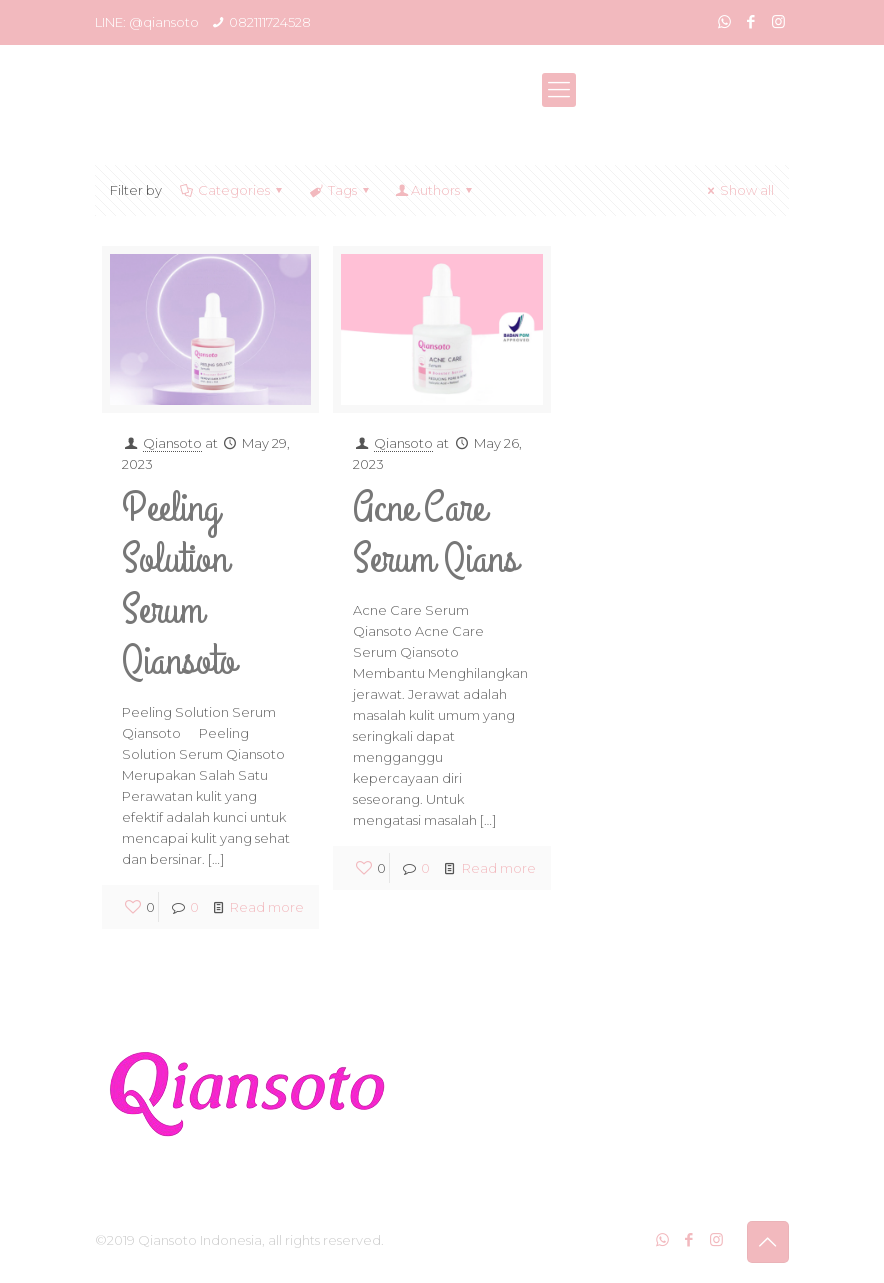 The height and width of the screenshot is (1283, 884). What do you see at coordinates (232, 190) in the screenshot?
I see `Categories` at bounding box center [232, 190].